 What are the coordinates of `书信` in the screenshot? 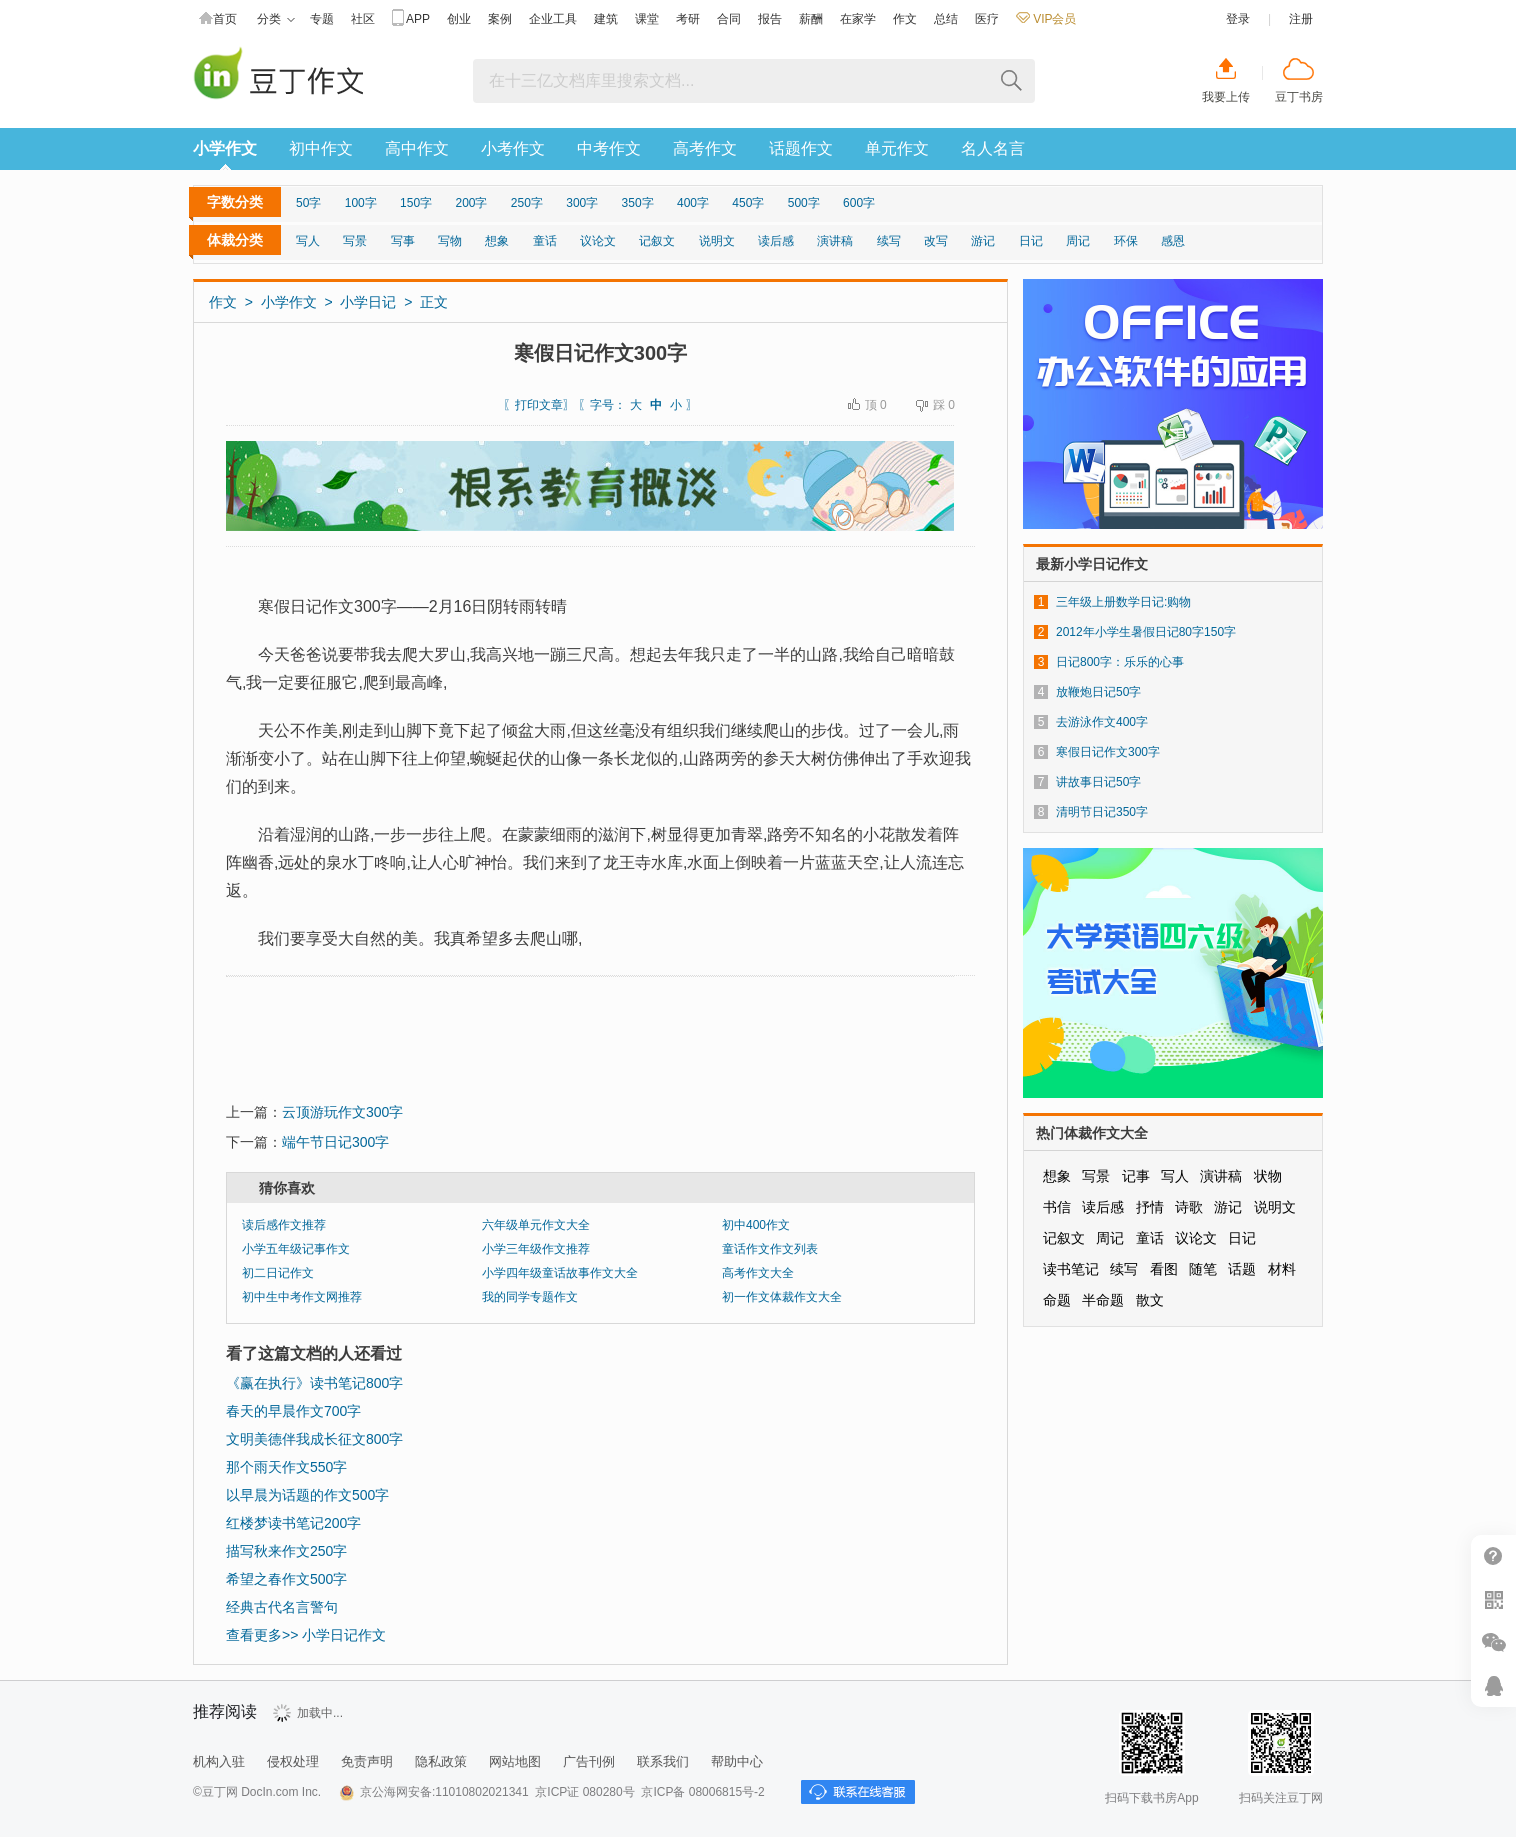 It's located at (1057, 1207).